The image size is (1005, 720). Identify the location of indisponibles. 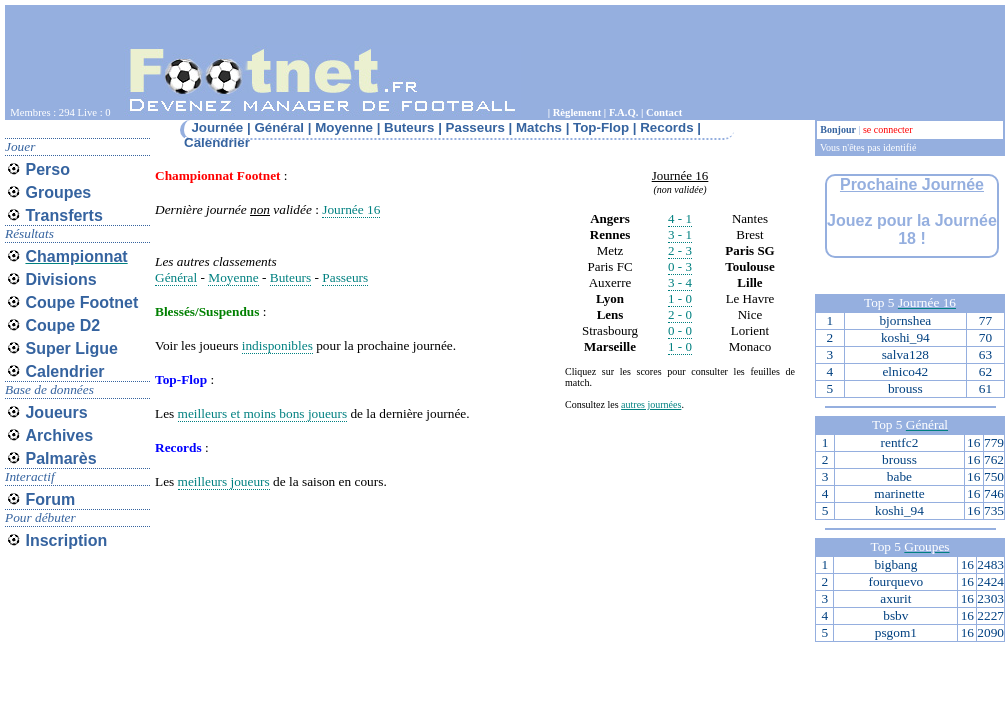
(277, 345).